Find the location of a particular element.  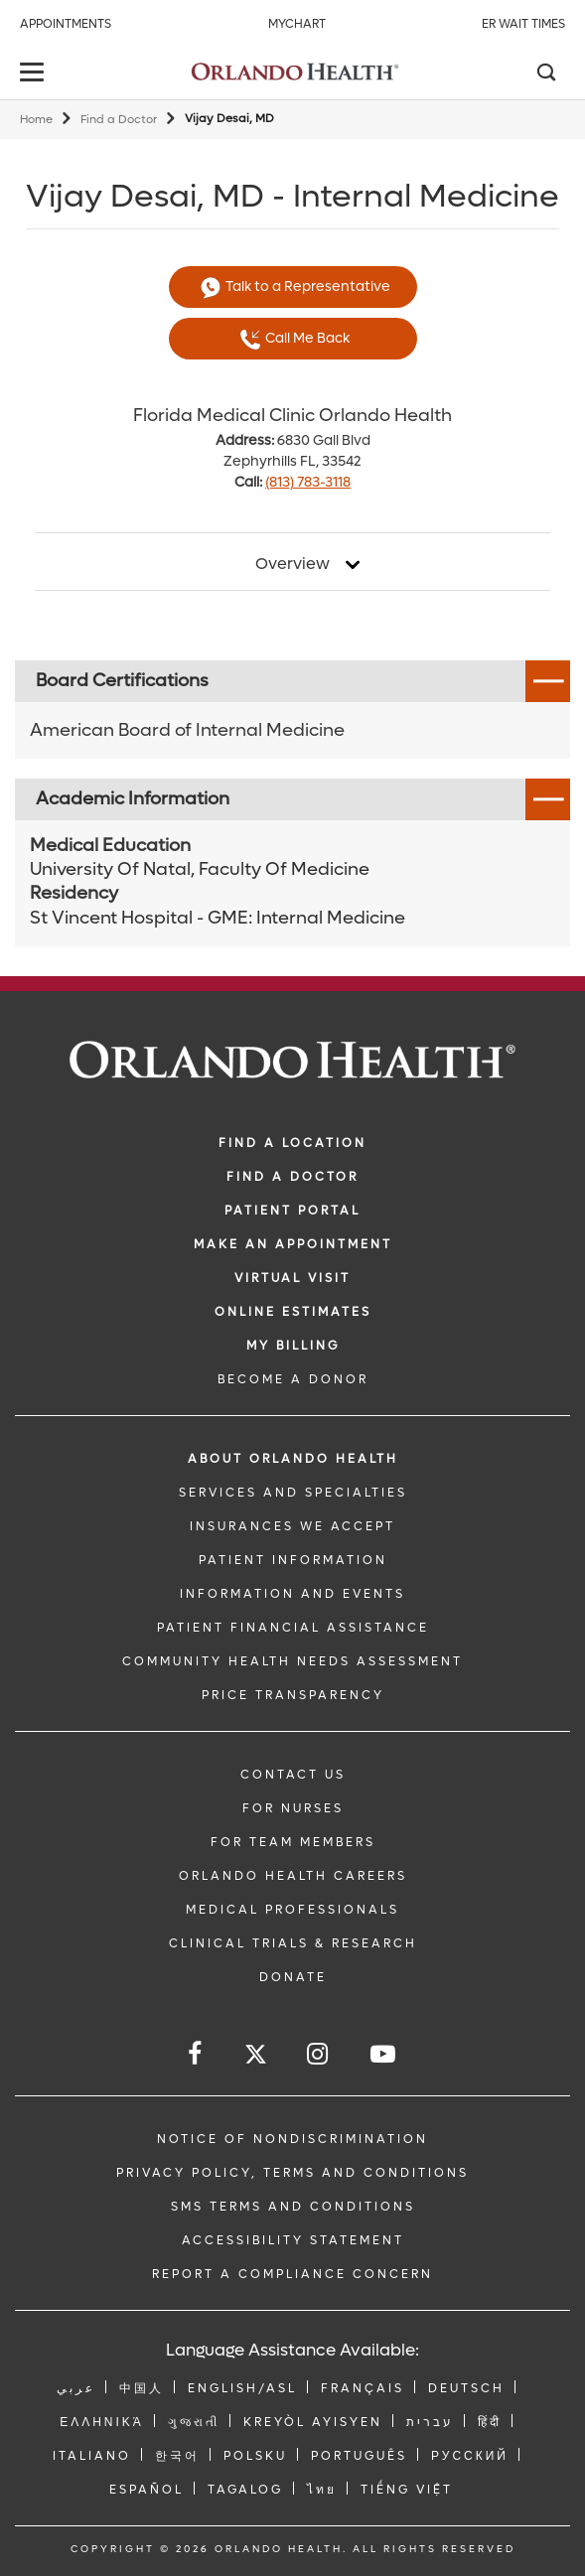

[Follow us on YouTube] is located at coordinates (384, 2054).